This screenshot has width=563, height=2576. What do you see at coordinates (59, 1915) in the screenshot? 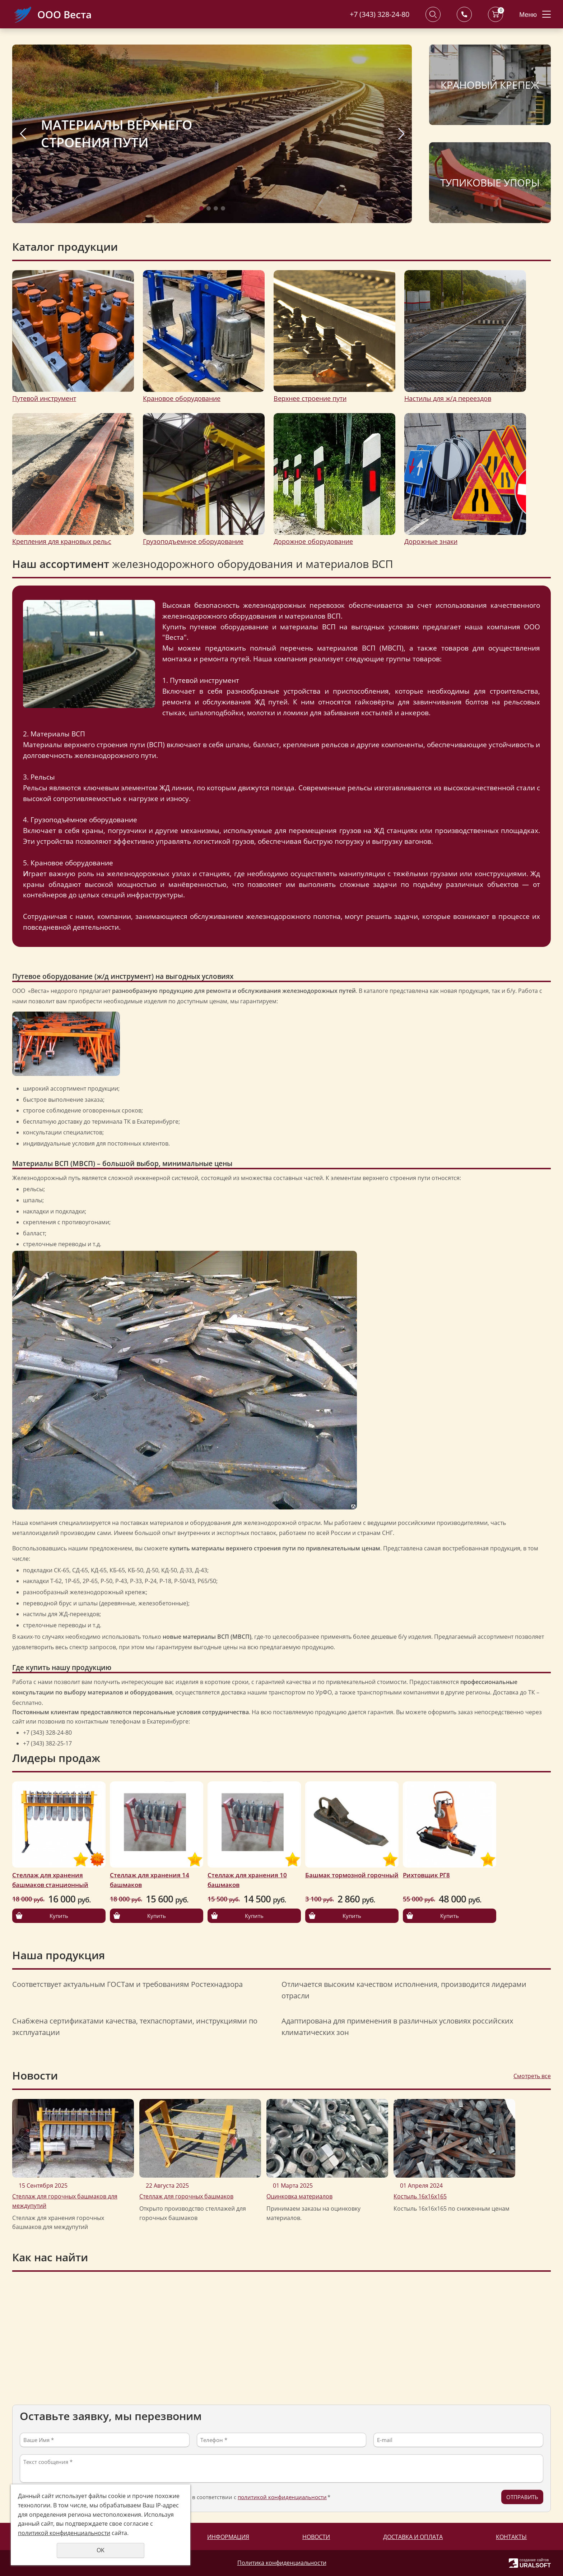
I see `Купить` at bounding box center [59, 1915].